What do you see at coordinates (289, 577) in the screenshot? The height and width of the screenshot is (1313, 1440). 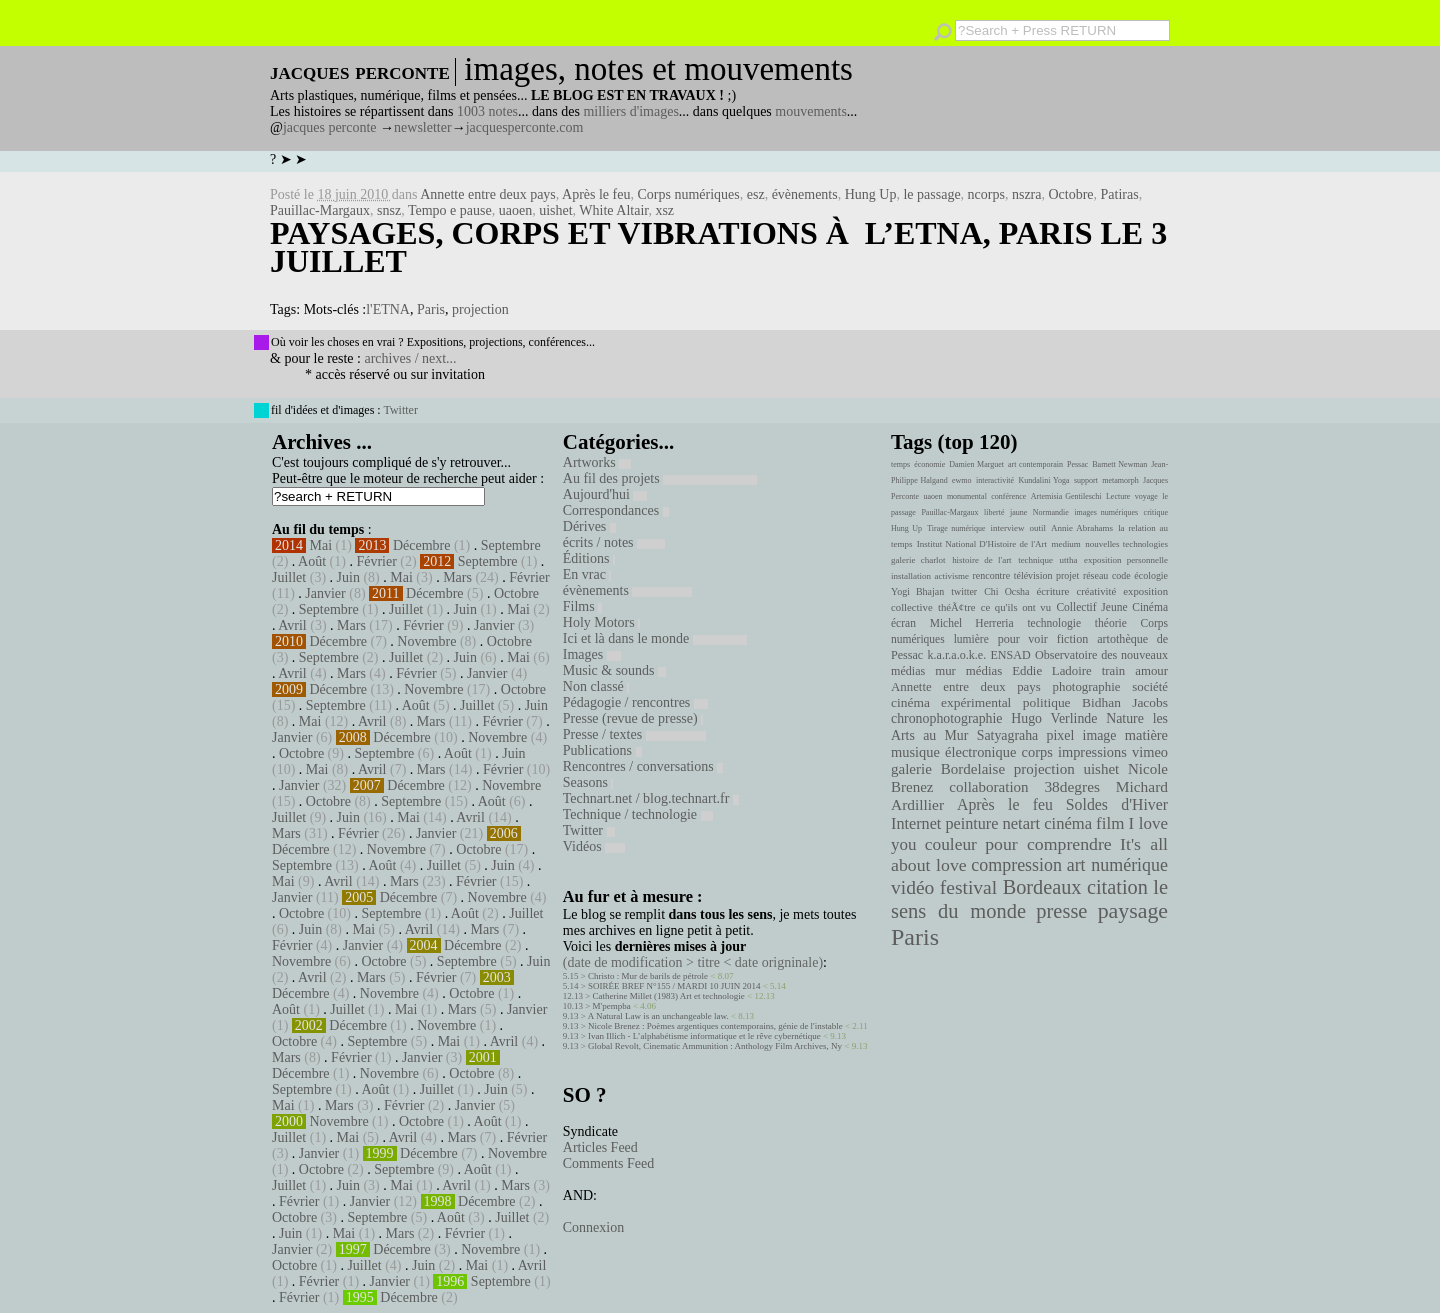 I see `Juillet` at bounding box center [289, 577].